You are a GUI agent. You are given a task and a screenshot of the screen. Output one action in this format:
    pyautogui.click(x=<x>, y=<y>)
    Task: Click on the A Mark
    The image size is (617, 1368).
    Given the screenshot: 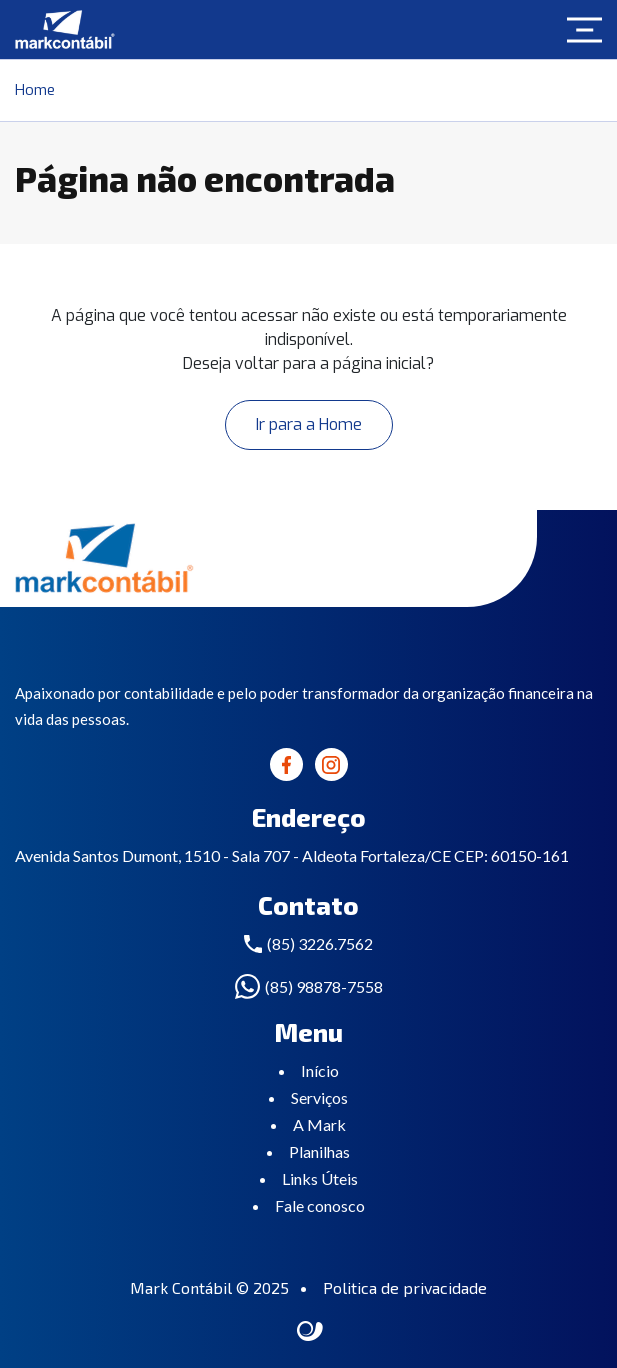 What is the action you would take?
    pyautogui.click(x=319, y=1124)
    